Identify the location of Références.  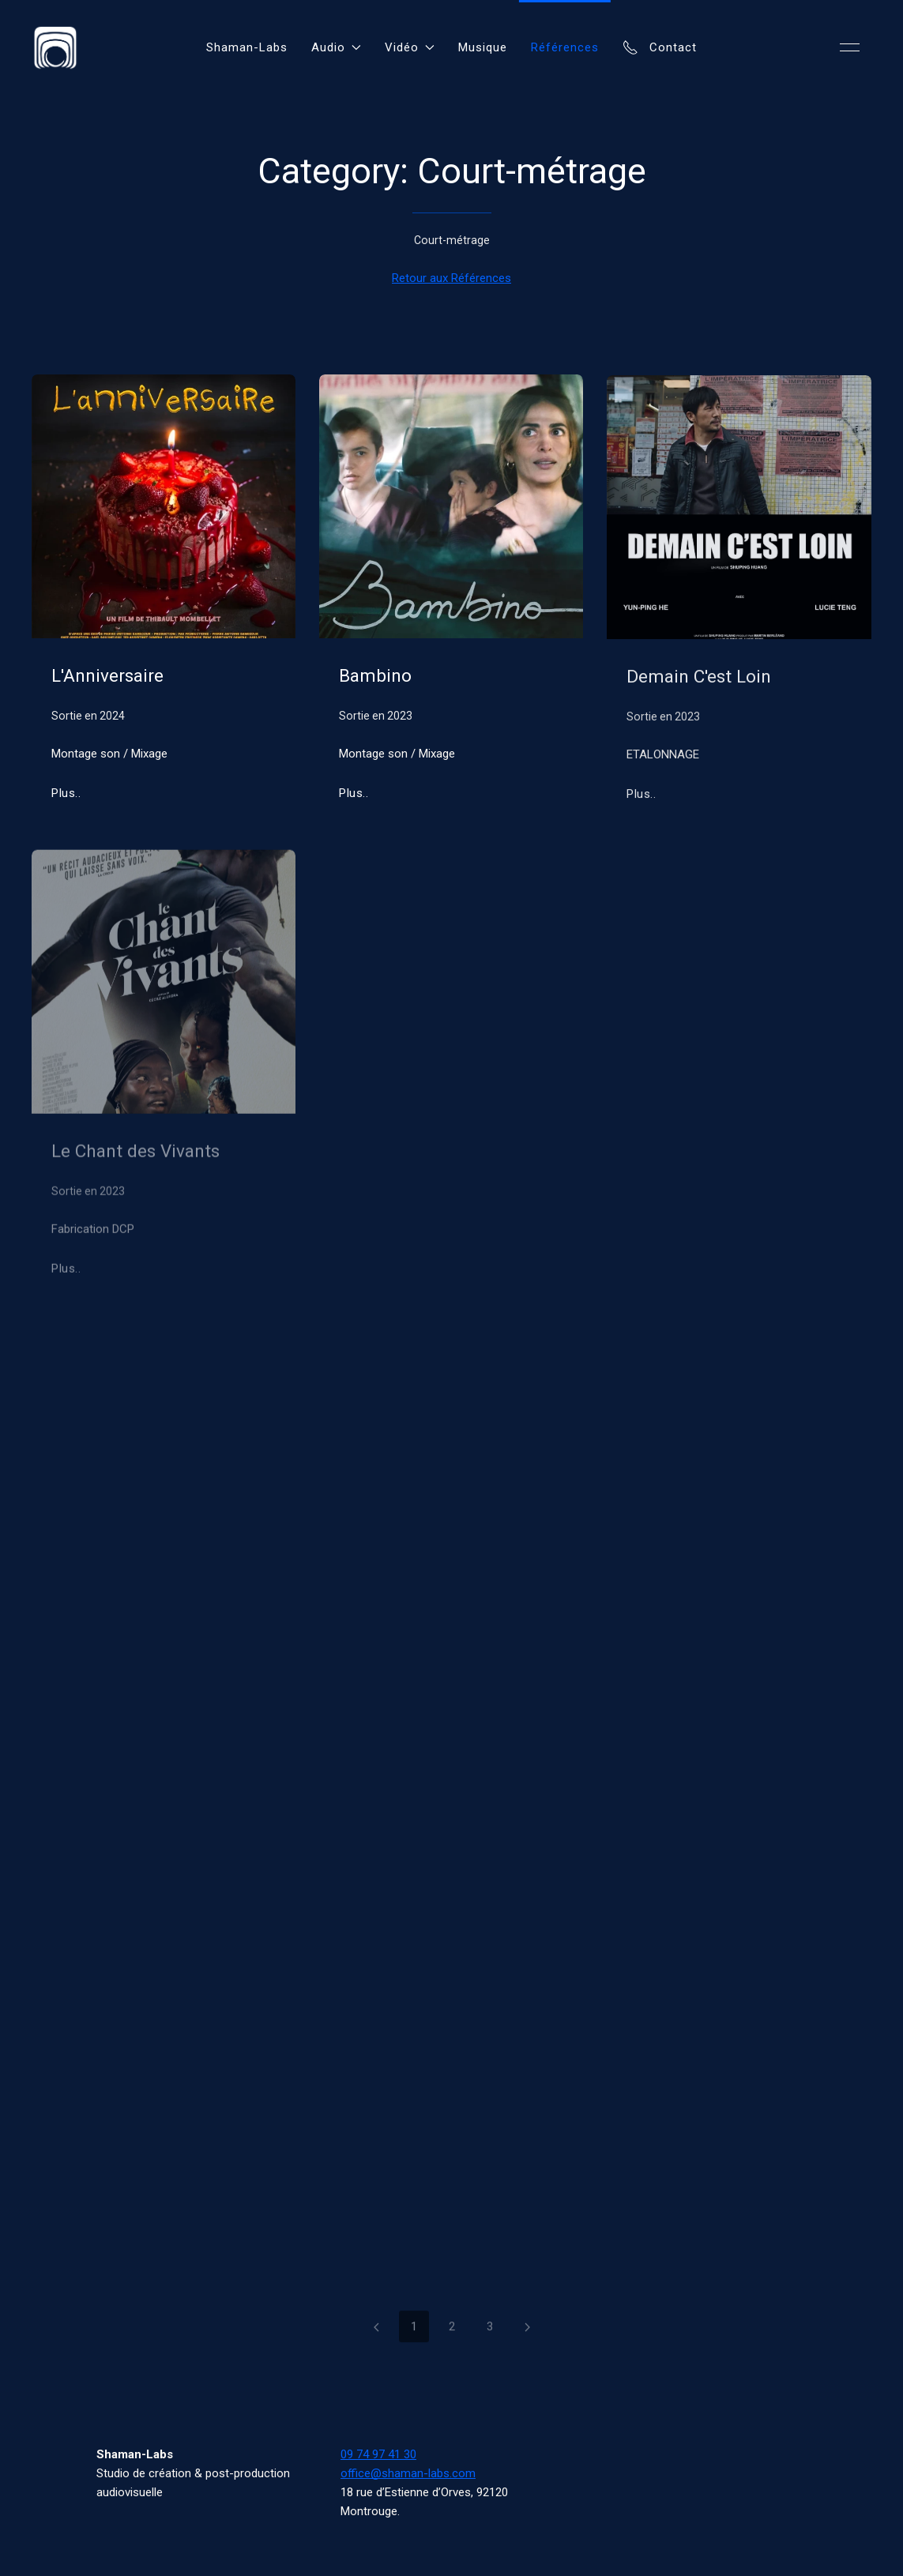
(565, 47).